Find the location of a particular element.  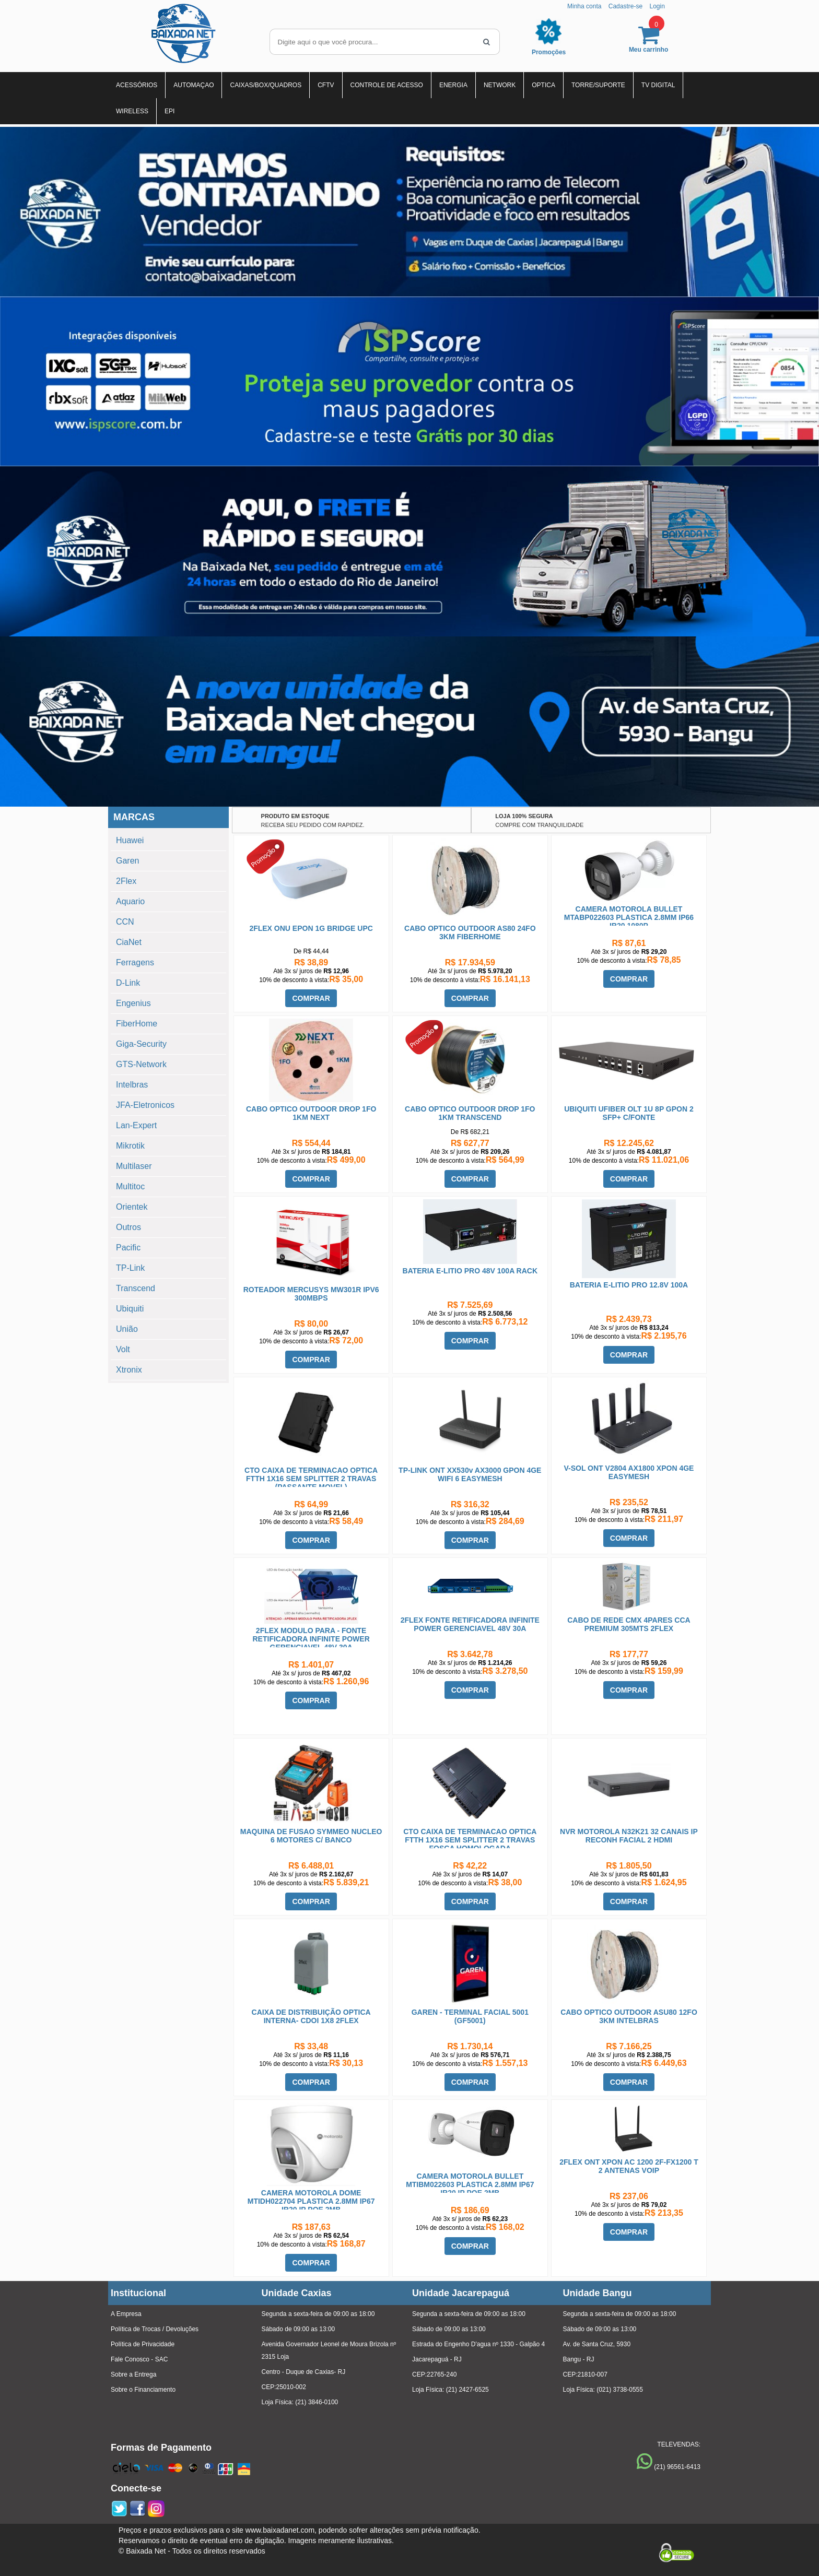

MAQUINA DE FUSAO SYMMEO NUCLEO 6 MOTORES C/ BANCO is located at coordinates (311, 1835).